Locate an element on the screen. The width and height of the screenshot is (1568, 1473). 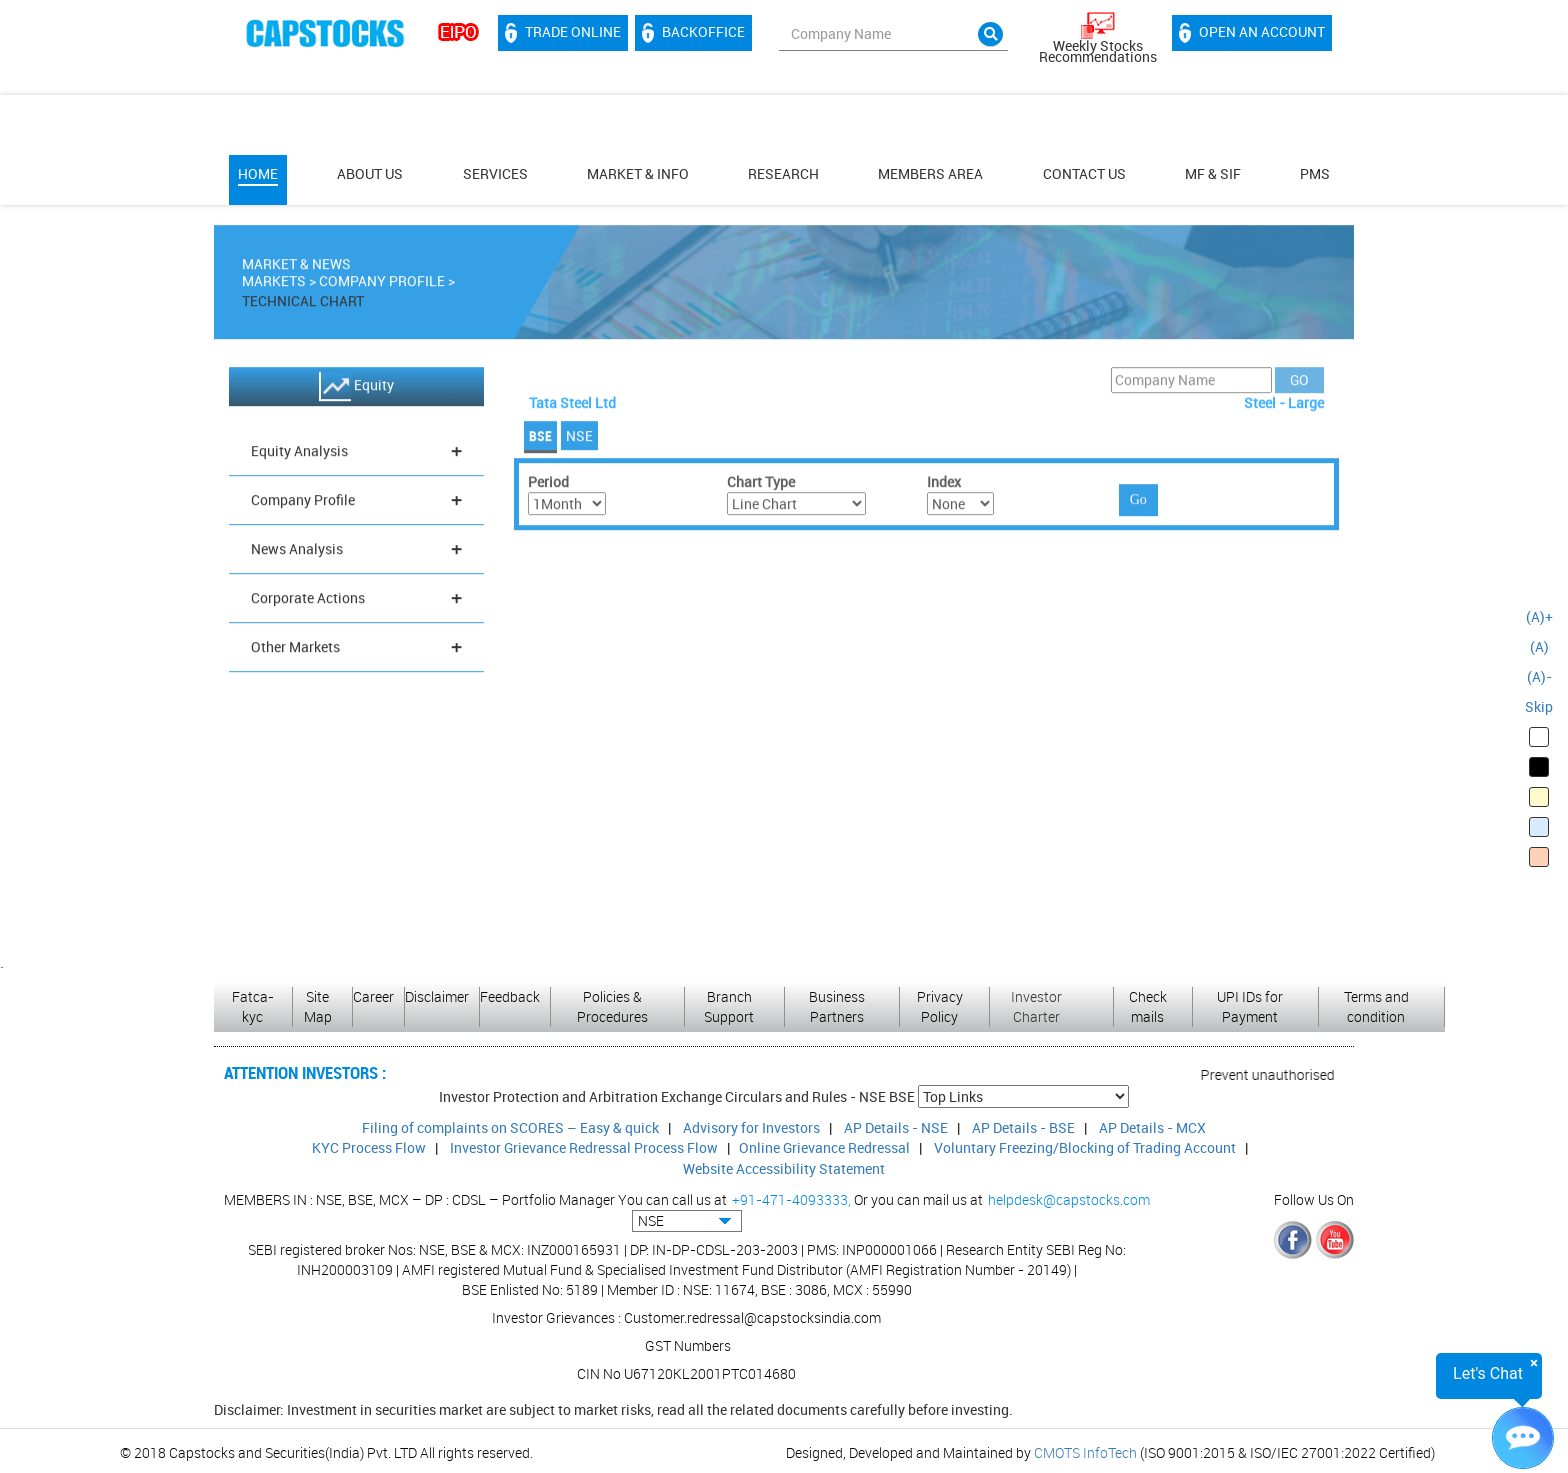
Site Map is located at coordinates (318, 1006).